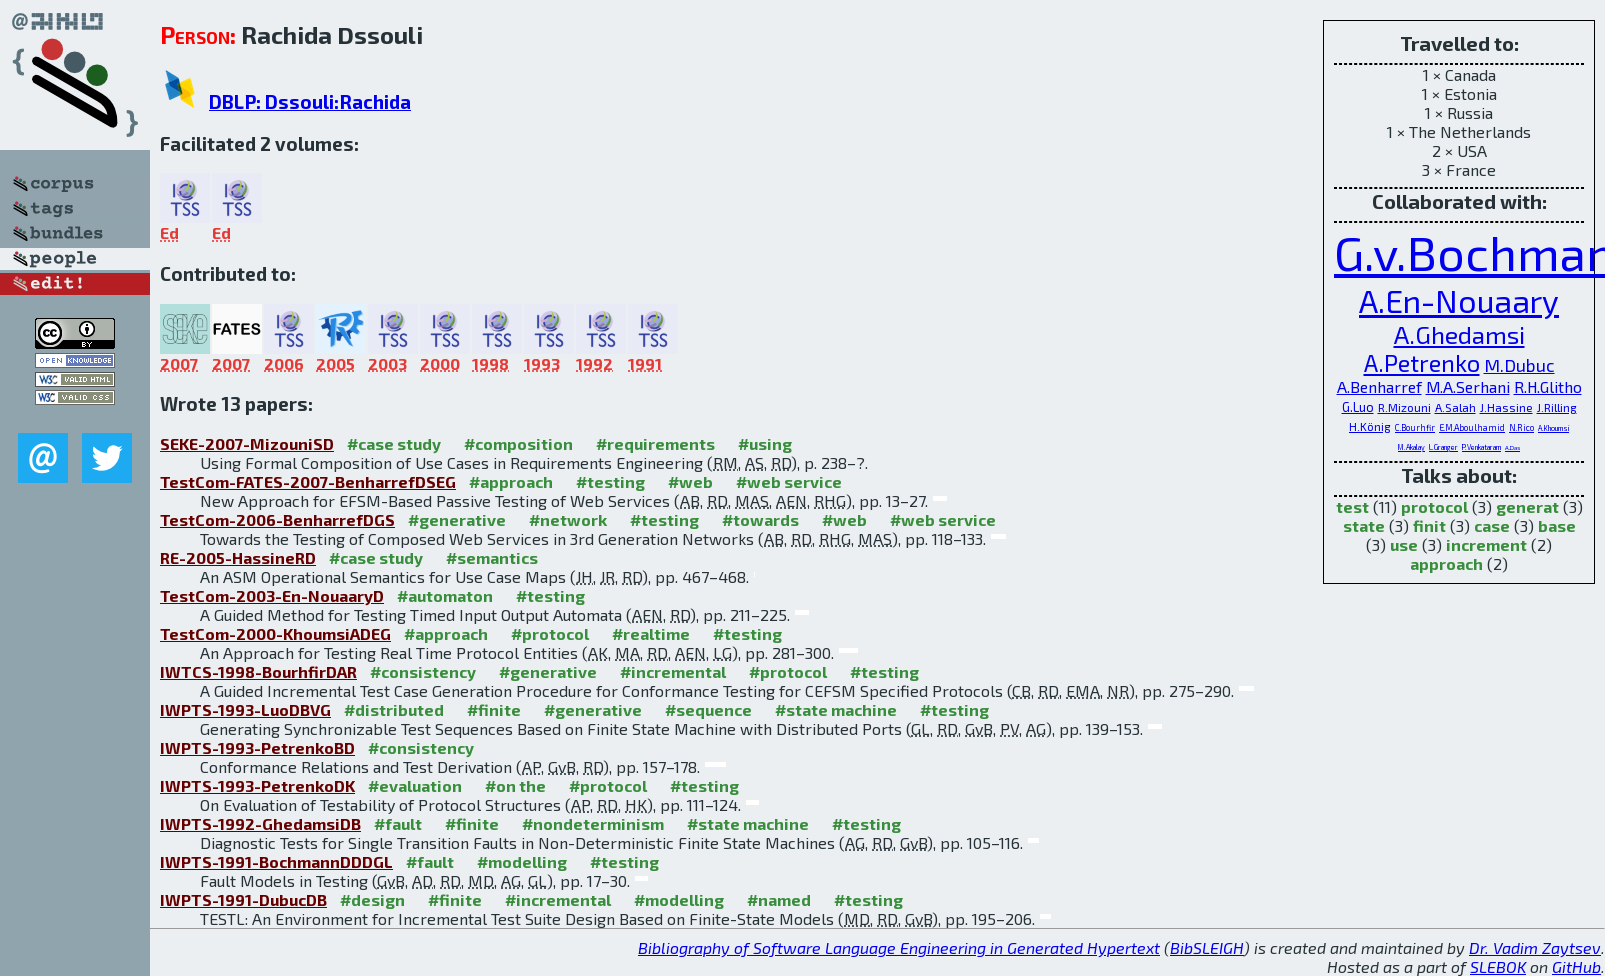 This screenshot has height=976, width=1605. What do you see at coordinates (494, 709) in the screenshot?
I see `#finite` at bounding box center [494, 709].